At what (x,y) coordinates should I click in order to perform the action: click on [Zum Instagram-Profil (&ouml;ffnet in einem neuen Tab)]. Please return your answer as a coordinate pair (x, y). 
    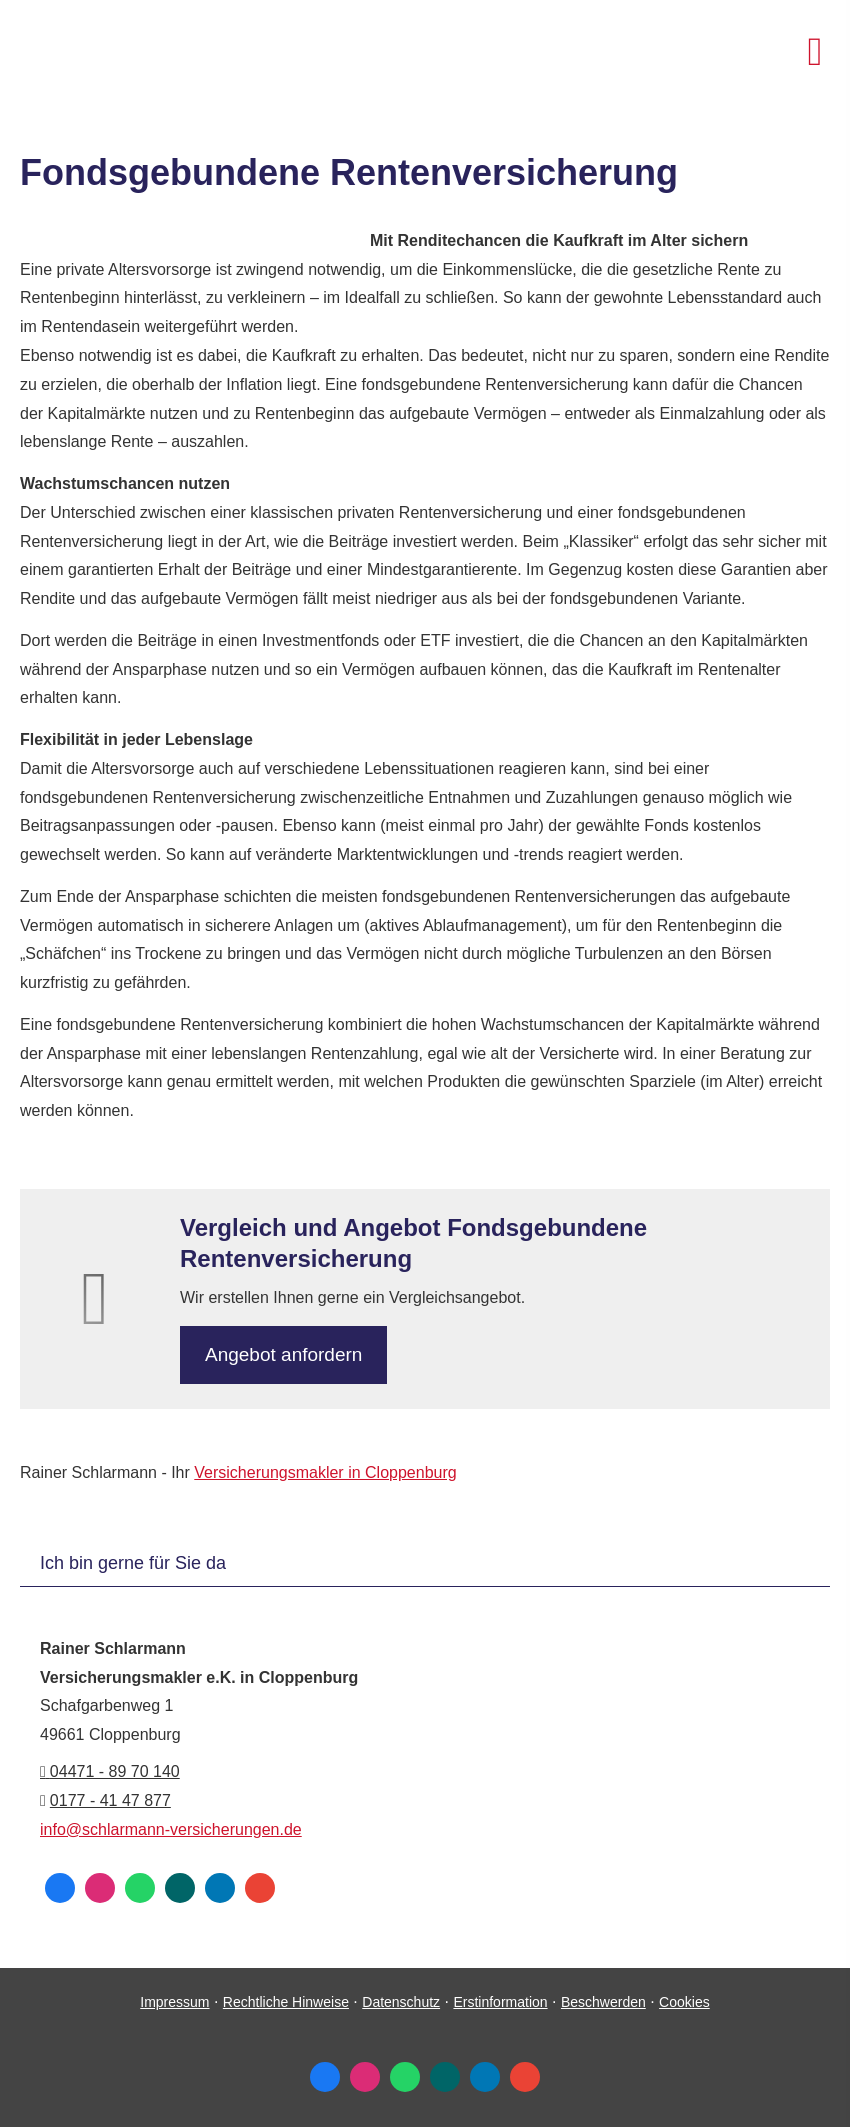
    Looking at the image, I should click on (100, 1888).